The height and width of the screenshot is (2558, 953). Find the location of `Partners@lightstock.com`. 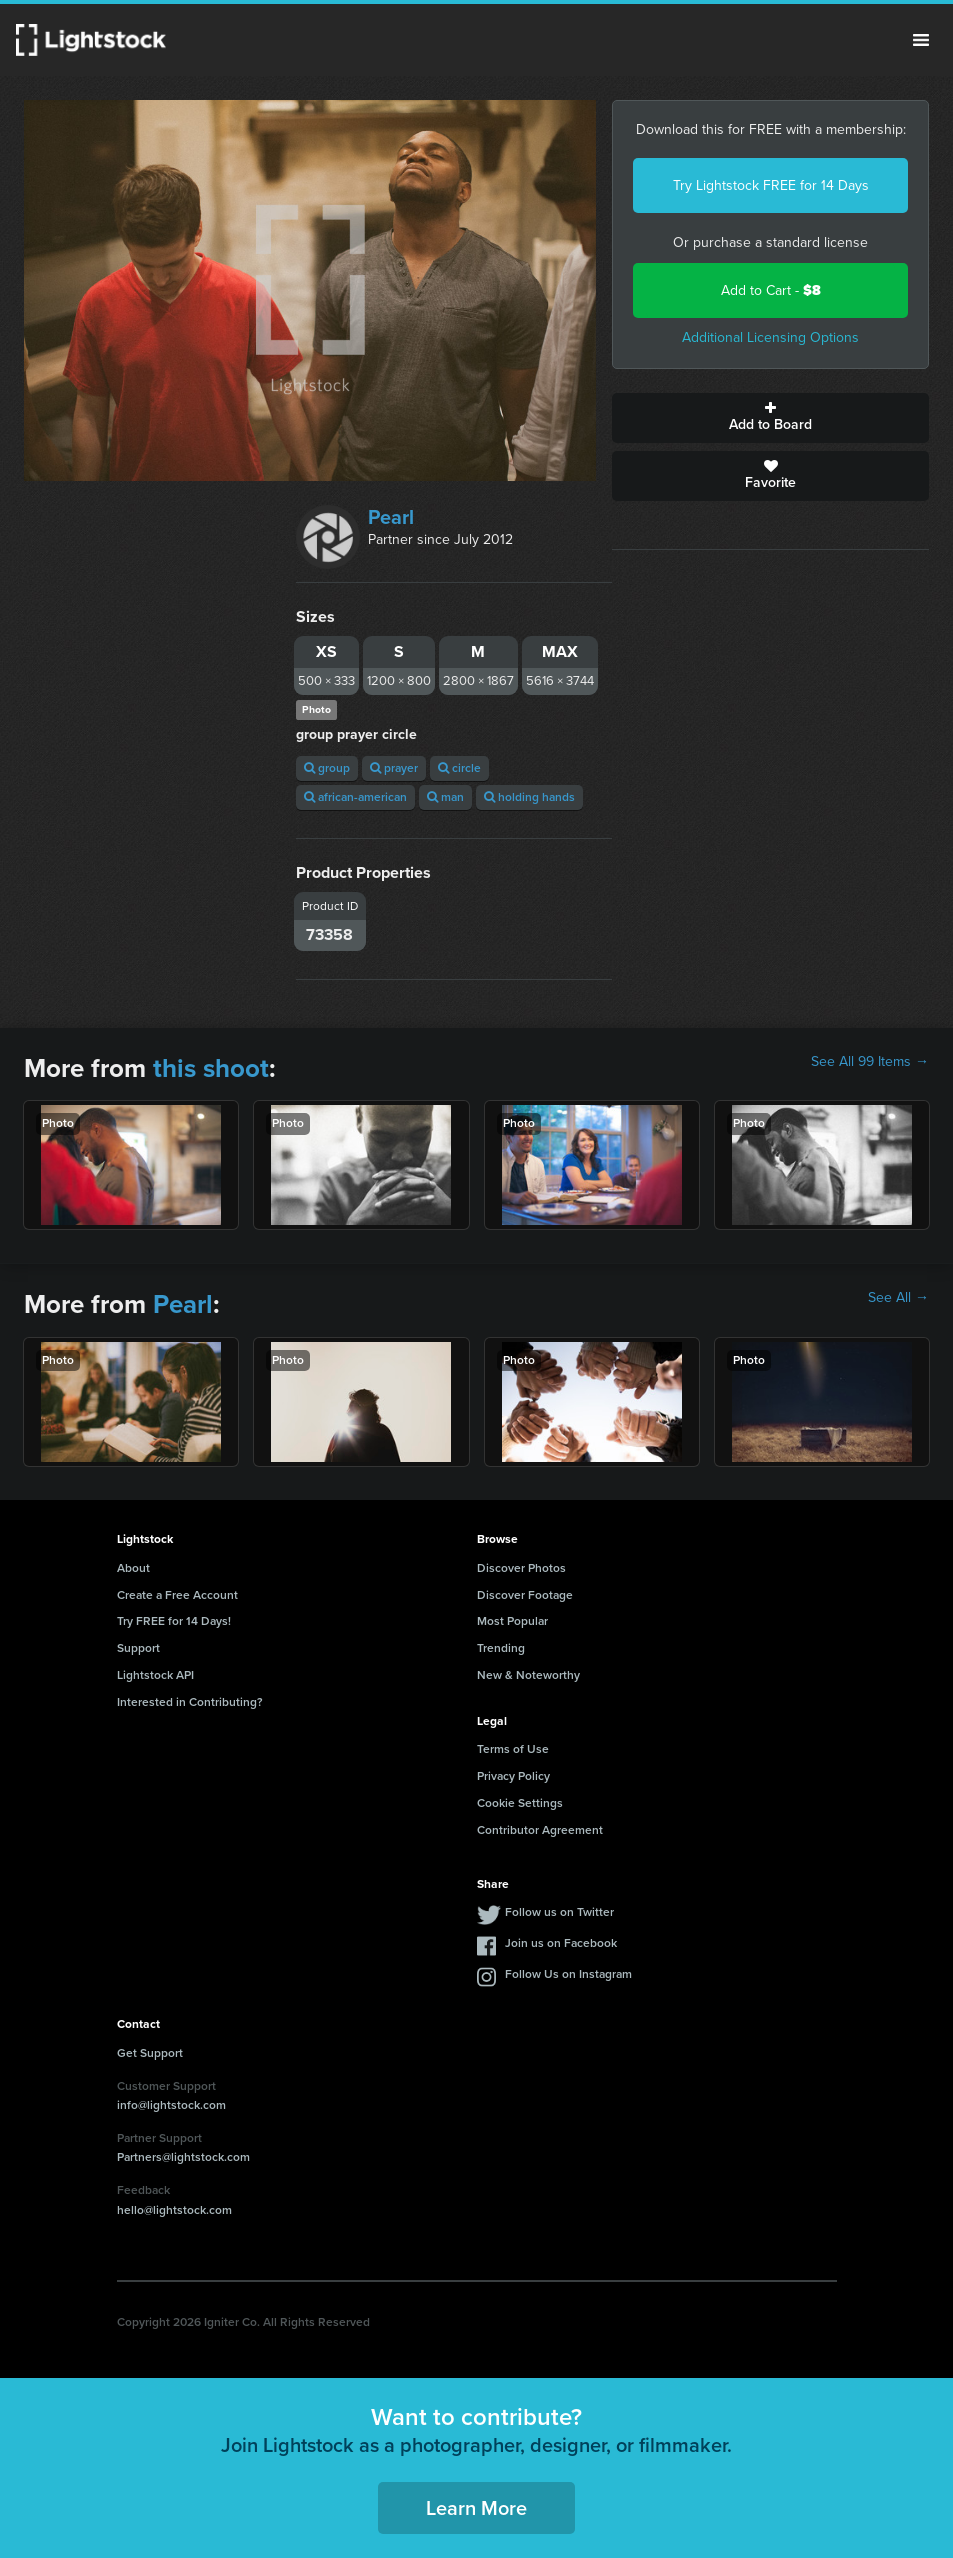

Partners@lightstock.com is located at coordinates (183, 2157).